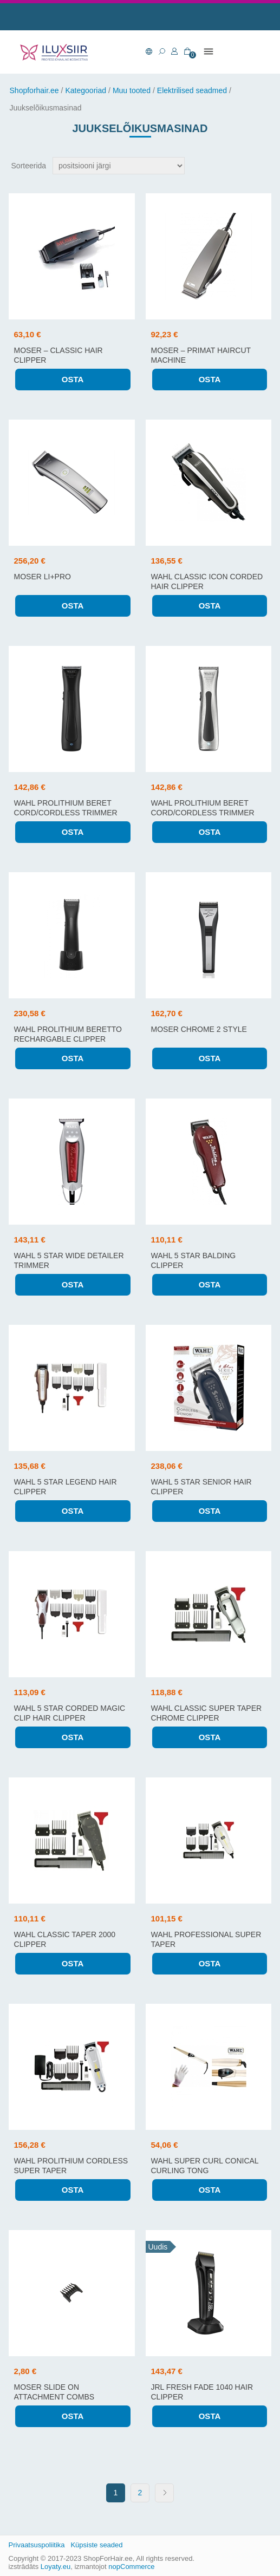 The image size is (280, 2576). What do you see at coordinates (206, 1713) in the screenshot?
I see `WAHL CLASSIC SUPER TAPER CHROME CLIPPER` at bounding box center [206, 1713].